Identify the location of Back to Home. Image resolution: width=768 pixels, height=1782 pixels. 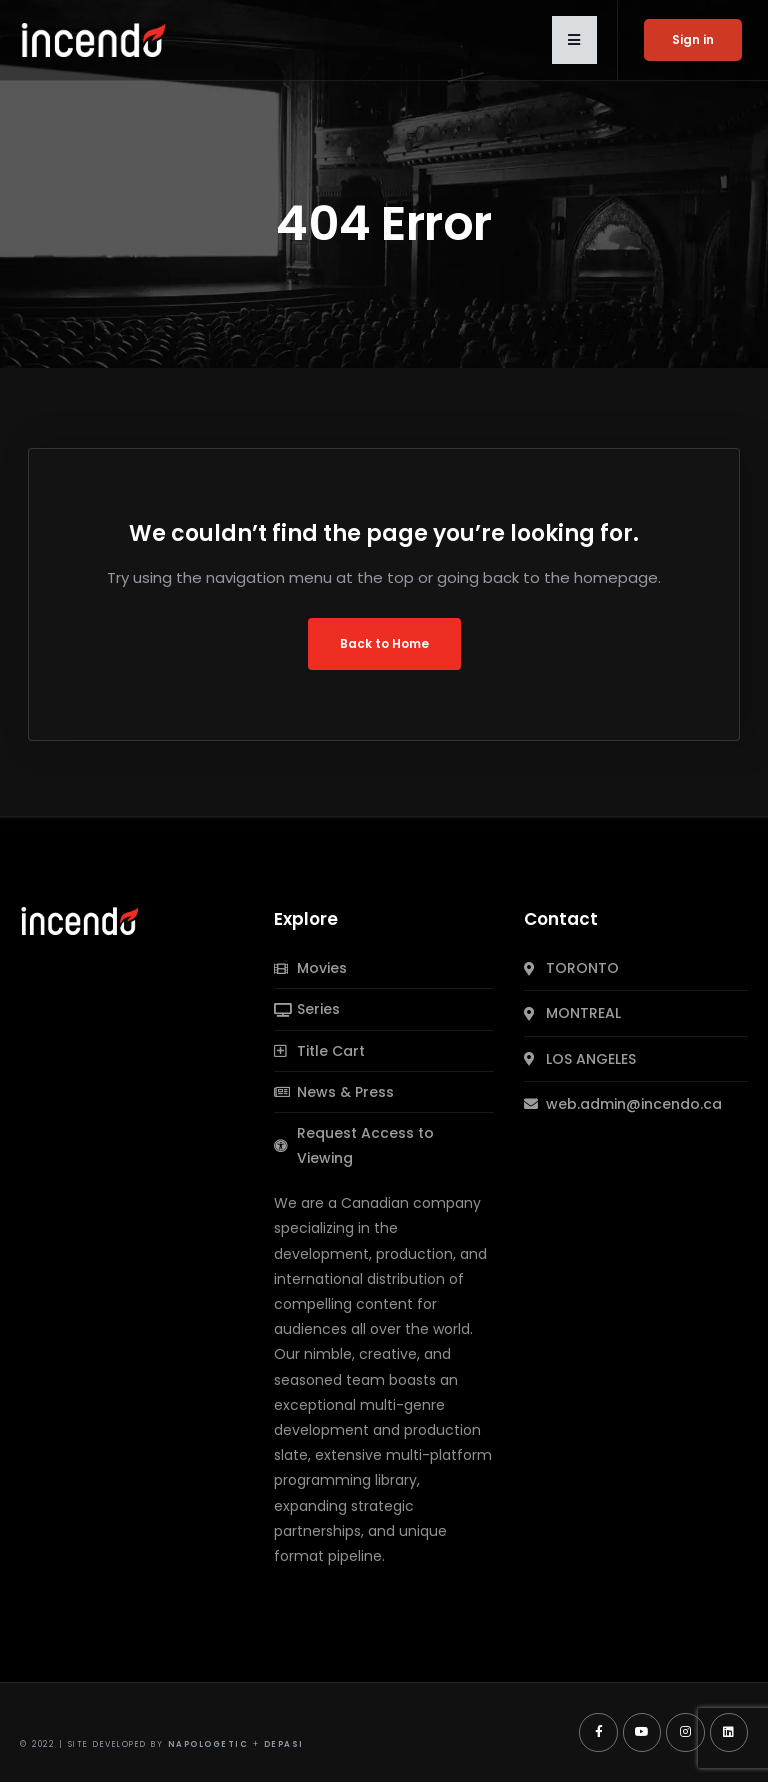
(384, 643).